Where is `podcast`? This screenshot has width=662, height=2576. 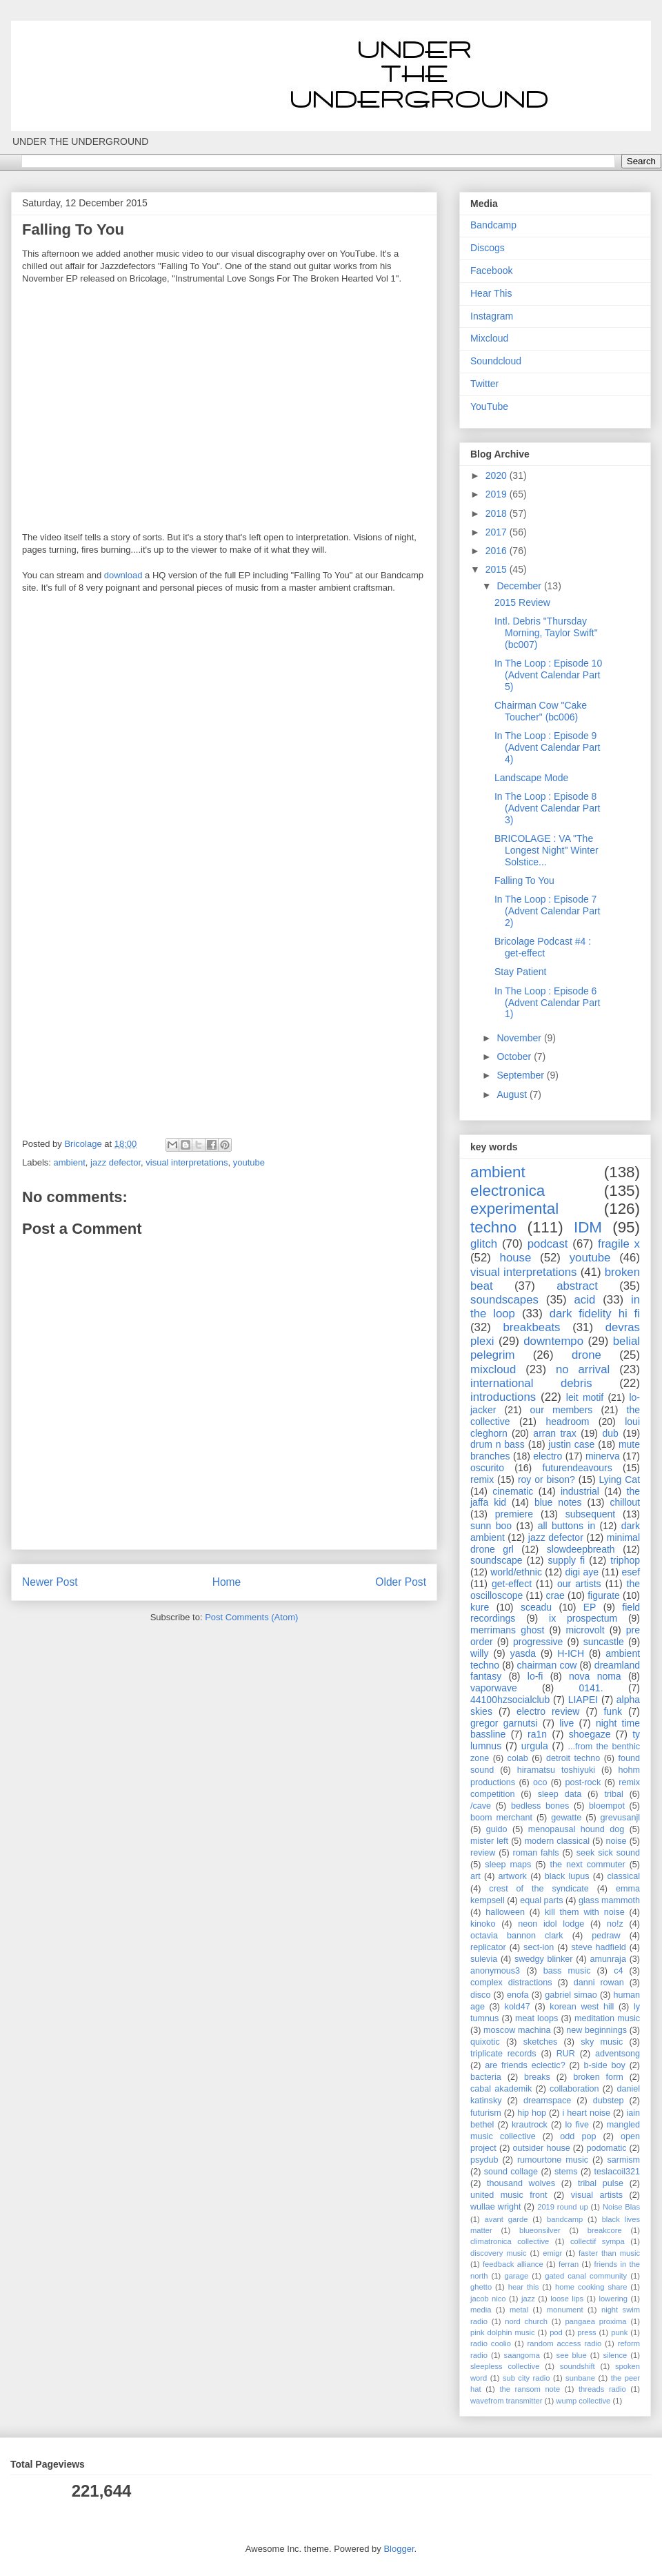 podcast is located at coordinates (548, 1243).